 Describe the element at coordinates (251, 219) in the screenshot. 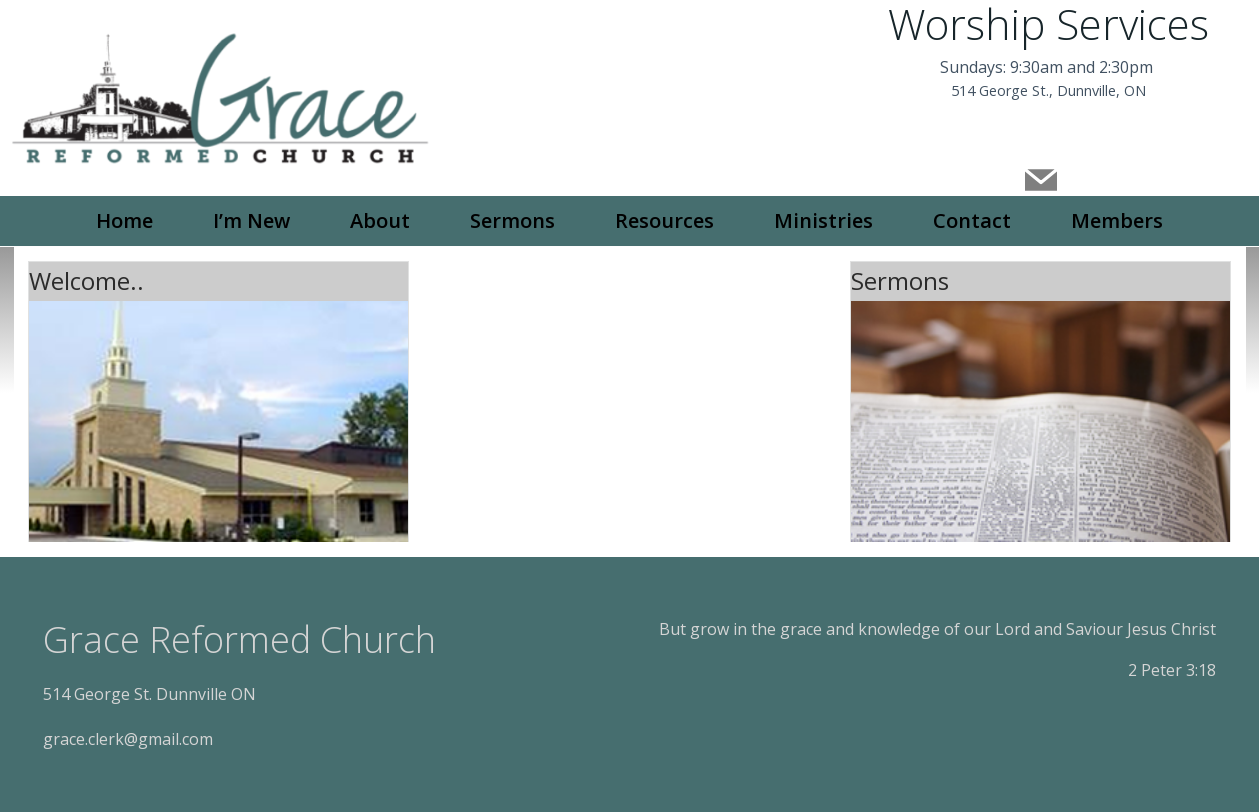

I see `I’m New` at that location.